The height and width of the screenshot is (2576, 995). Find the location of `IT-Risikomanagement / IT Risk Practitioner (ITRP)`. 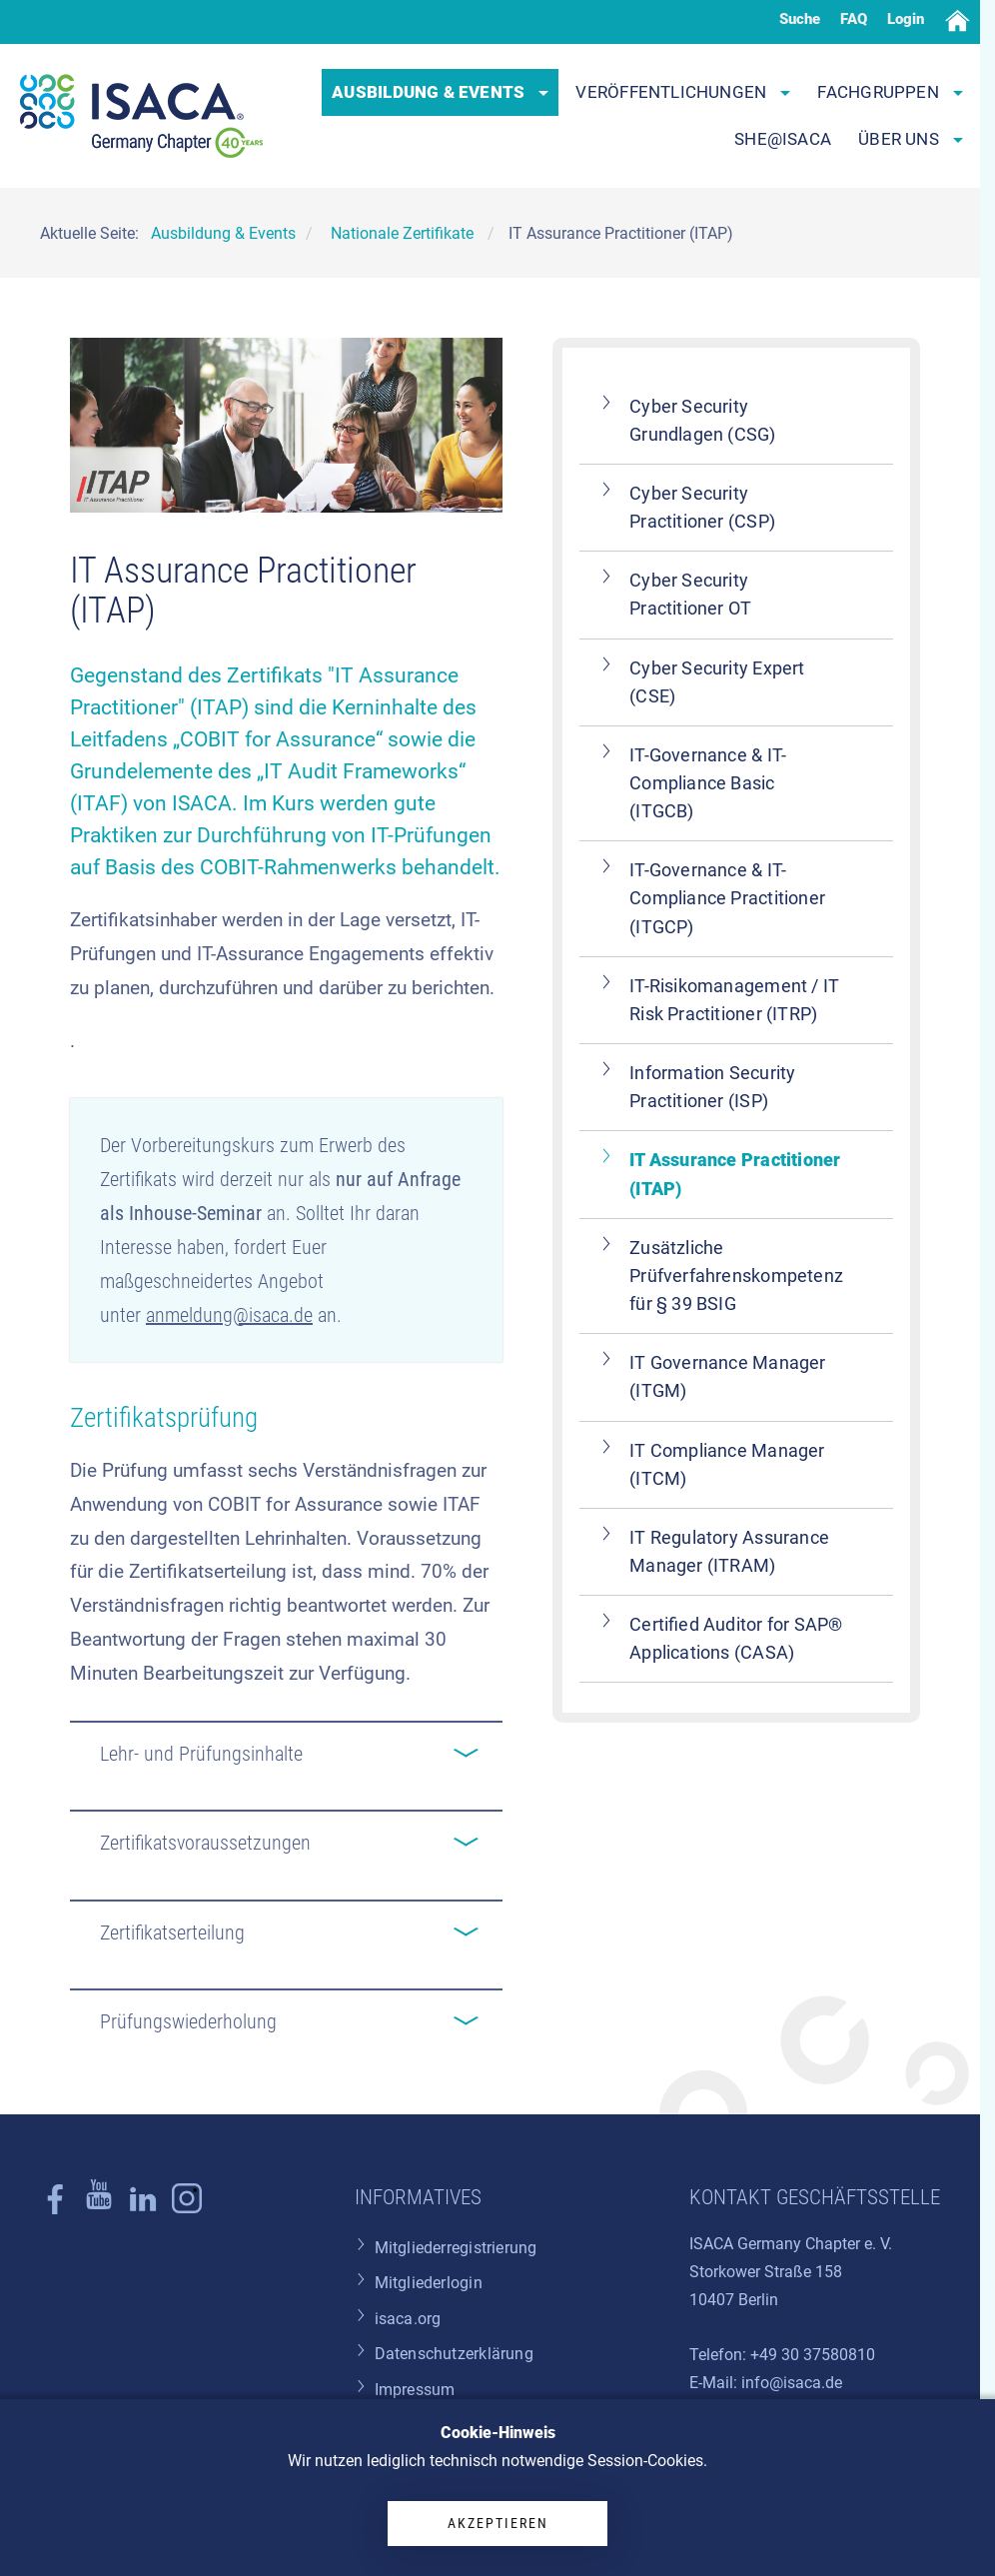

IT-Risikomanagement / IT Risk Practitioner (ITRP) is located at coordinates (734, 1000).